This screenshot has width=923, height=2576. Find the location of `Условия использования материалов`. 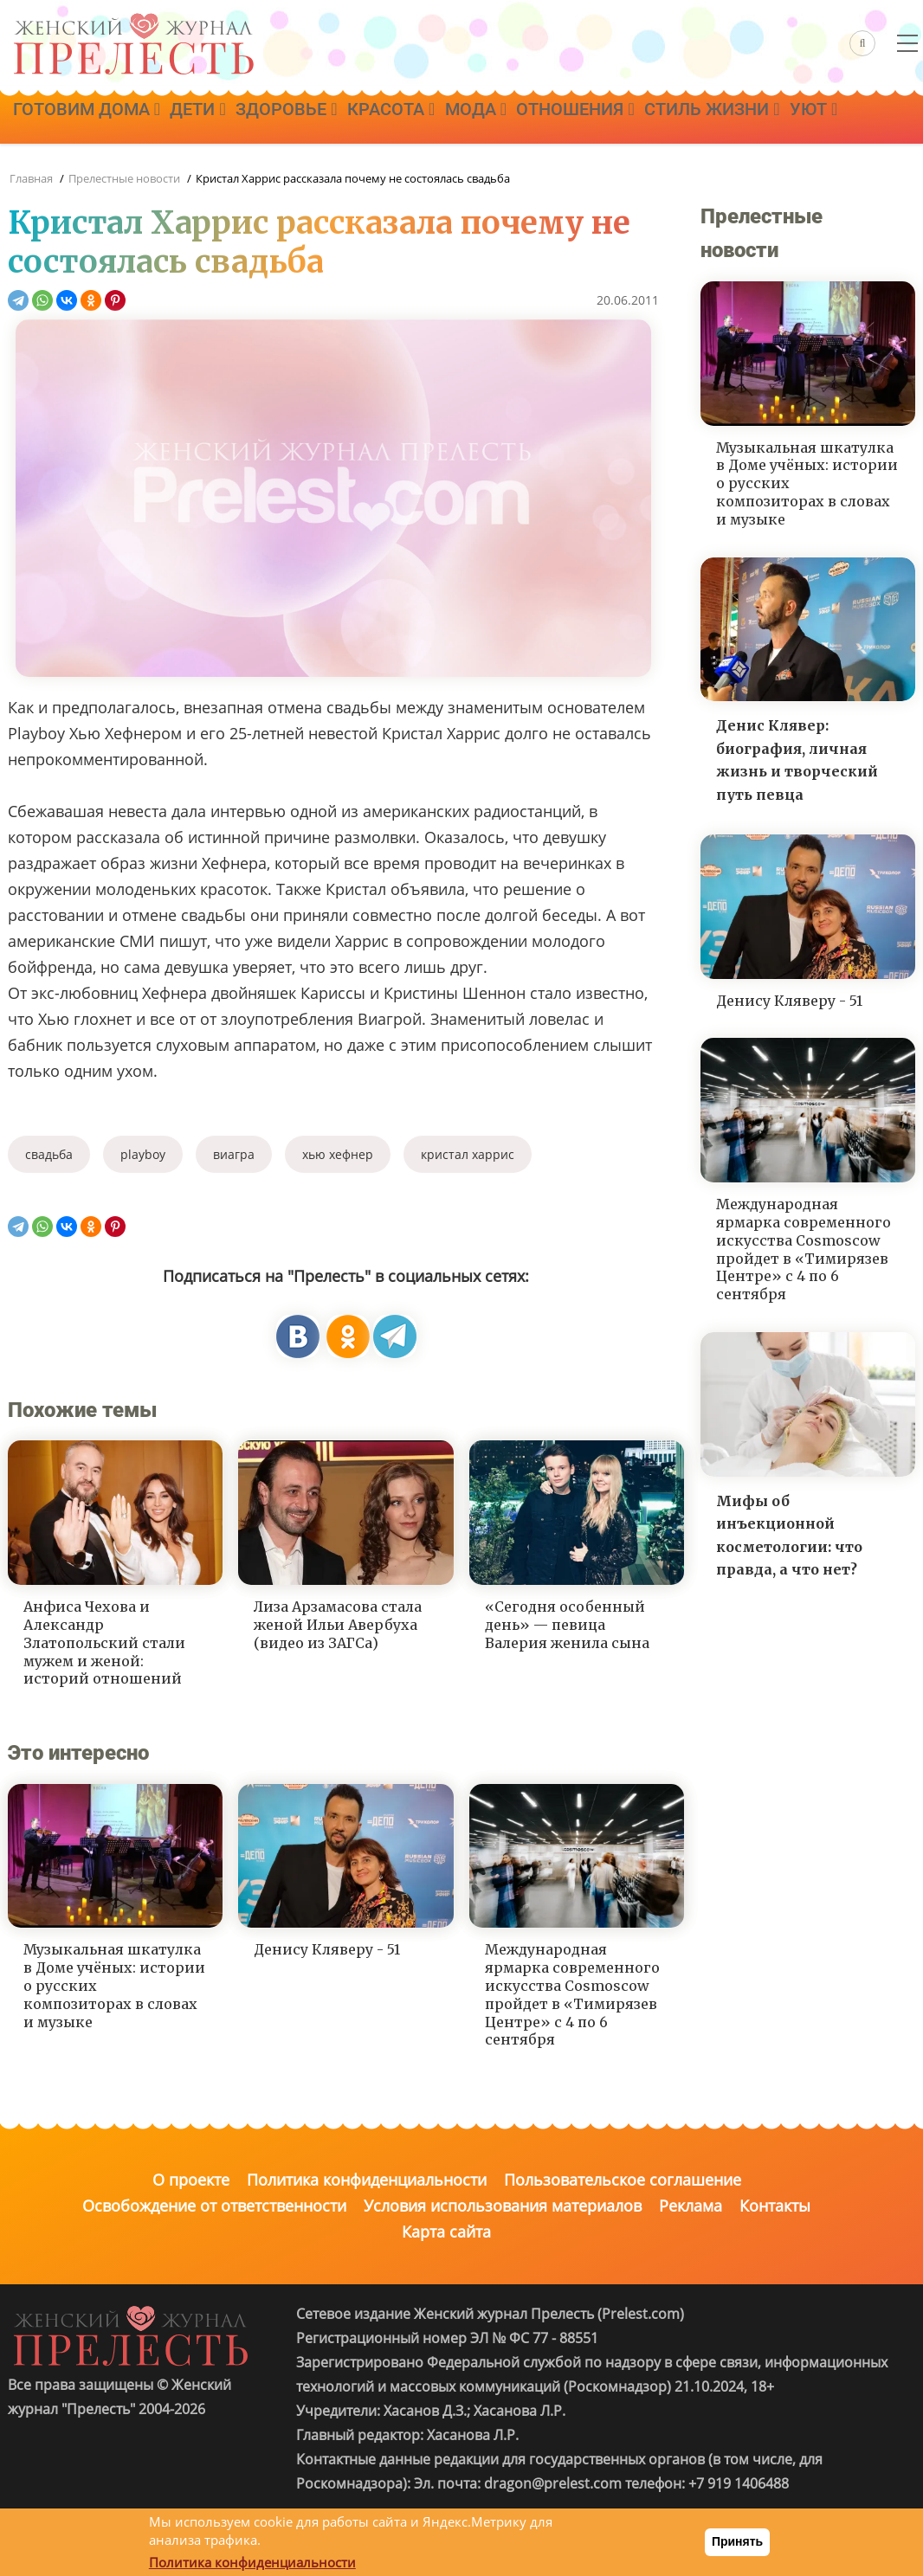

Условия использования материалов is located at coordinates (503, 2205).